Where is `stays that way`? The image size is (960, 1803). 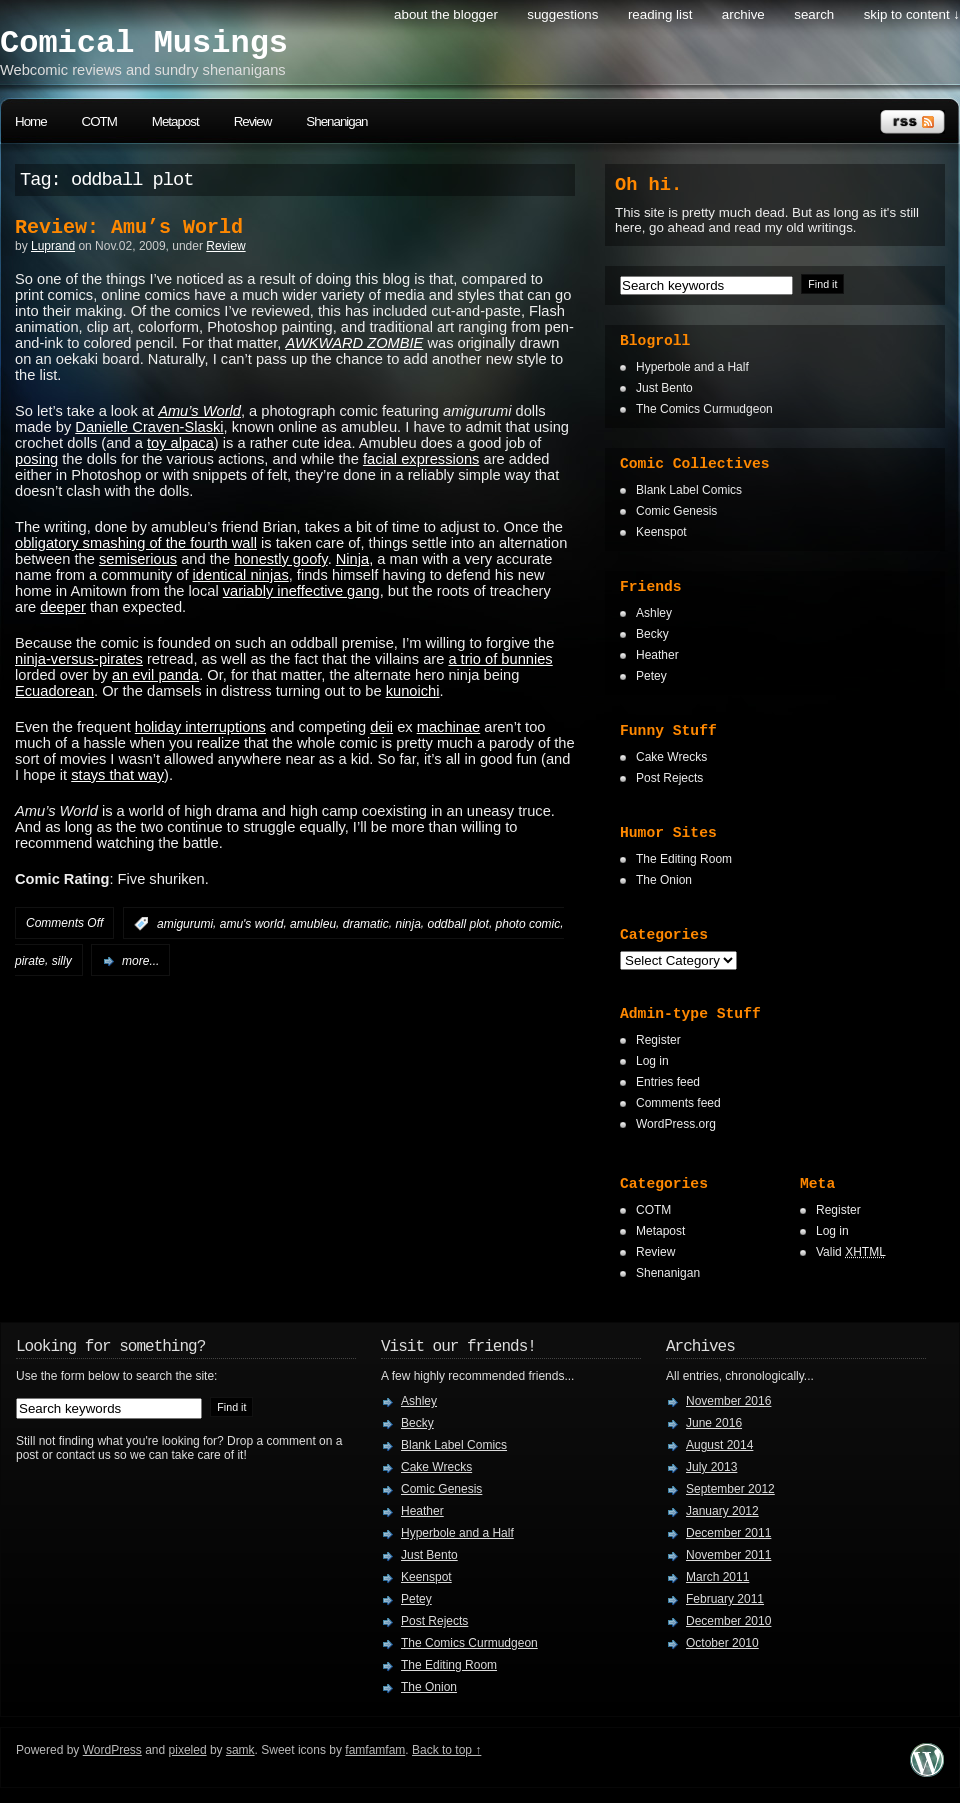
stays that way is located at coordinates (117, 775).